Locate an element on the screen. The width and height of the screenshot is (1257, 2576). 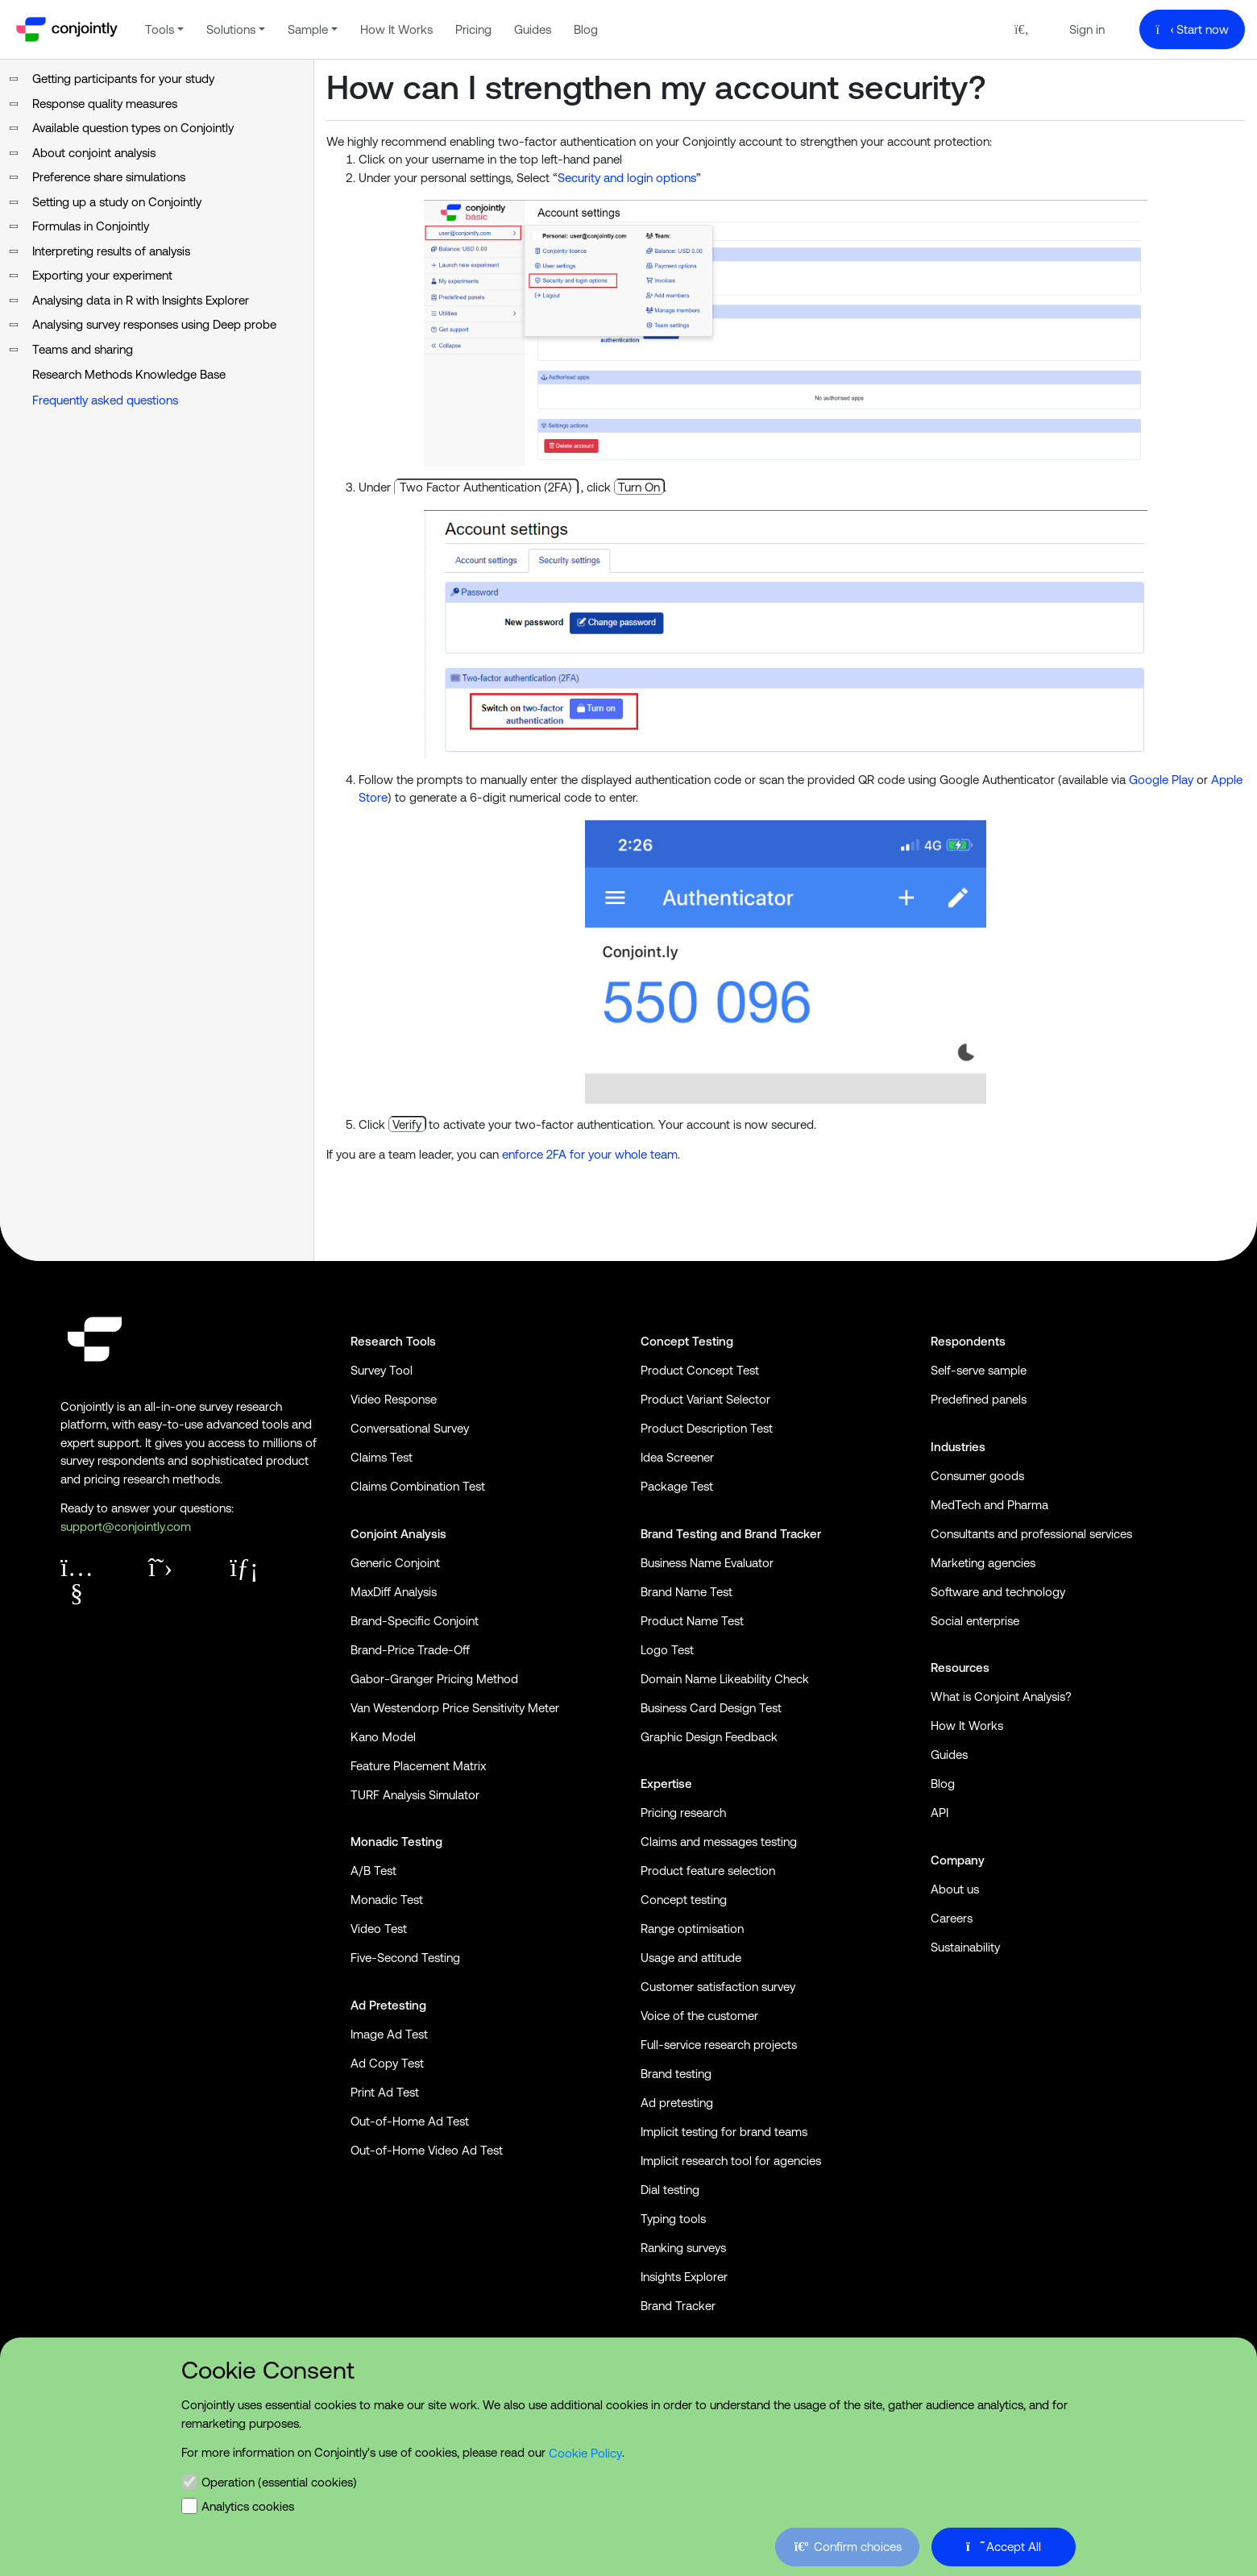
Formulas in Conjointly is located at coordinates (90, 226).